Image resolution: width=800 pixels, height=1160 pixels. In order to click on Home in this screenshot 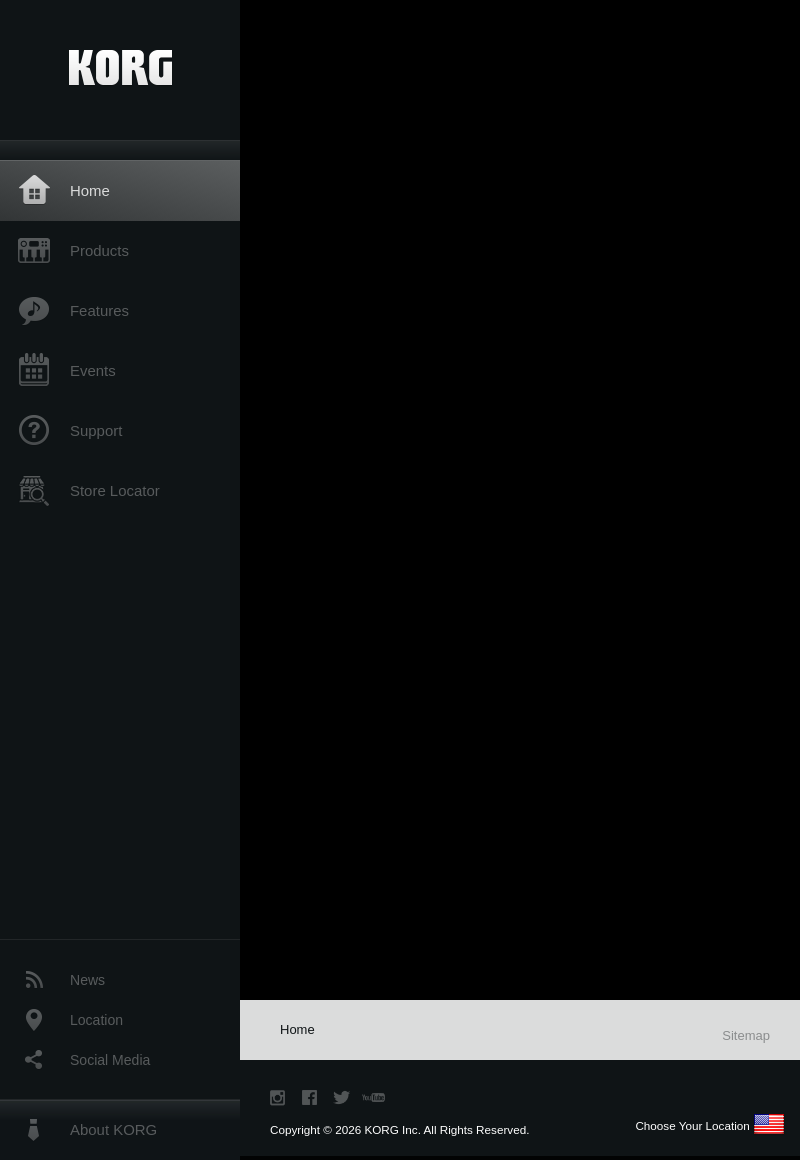, I will do `click(90, 190)`.